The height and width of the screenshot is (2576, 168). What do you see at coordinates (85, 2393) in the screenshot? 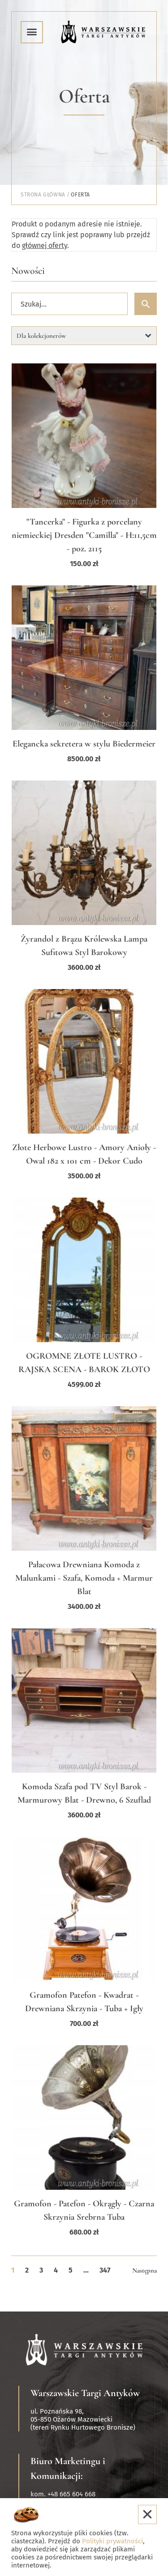
I see `Warszawskie Targi Antyków` at bounding box center [85, 2393].